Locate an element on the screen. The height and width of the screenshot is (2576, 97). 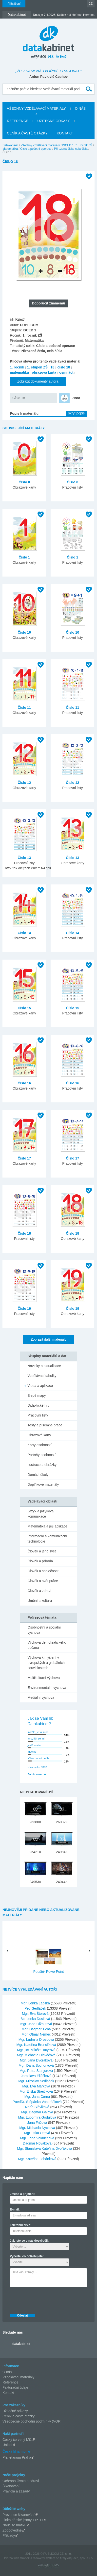
Testy a písemné práce is located at coordinates (45, 1425).